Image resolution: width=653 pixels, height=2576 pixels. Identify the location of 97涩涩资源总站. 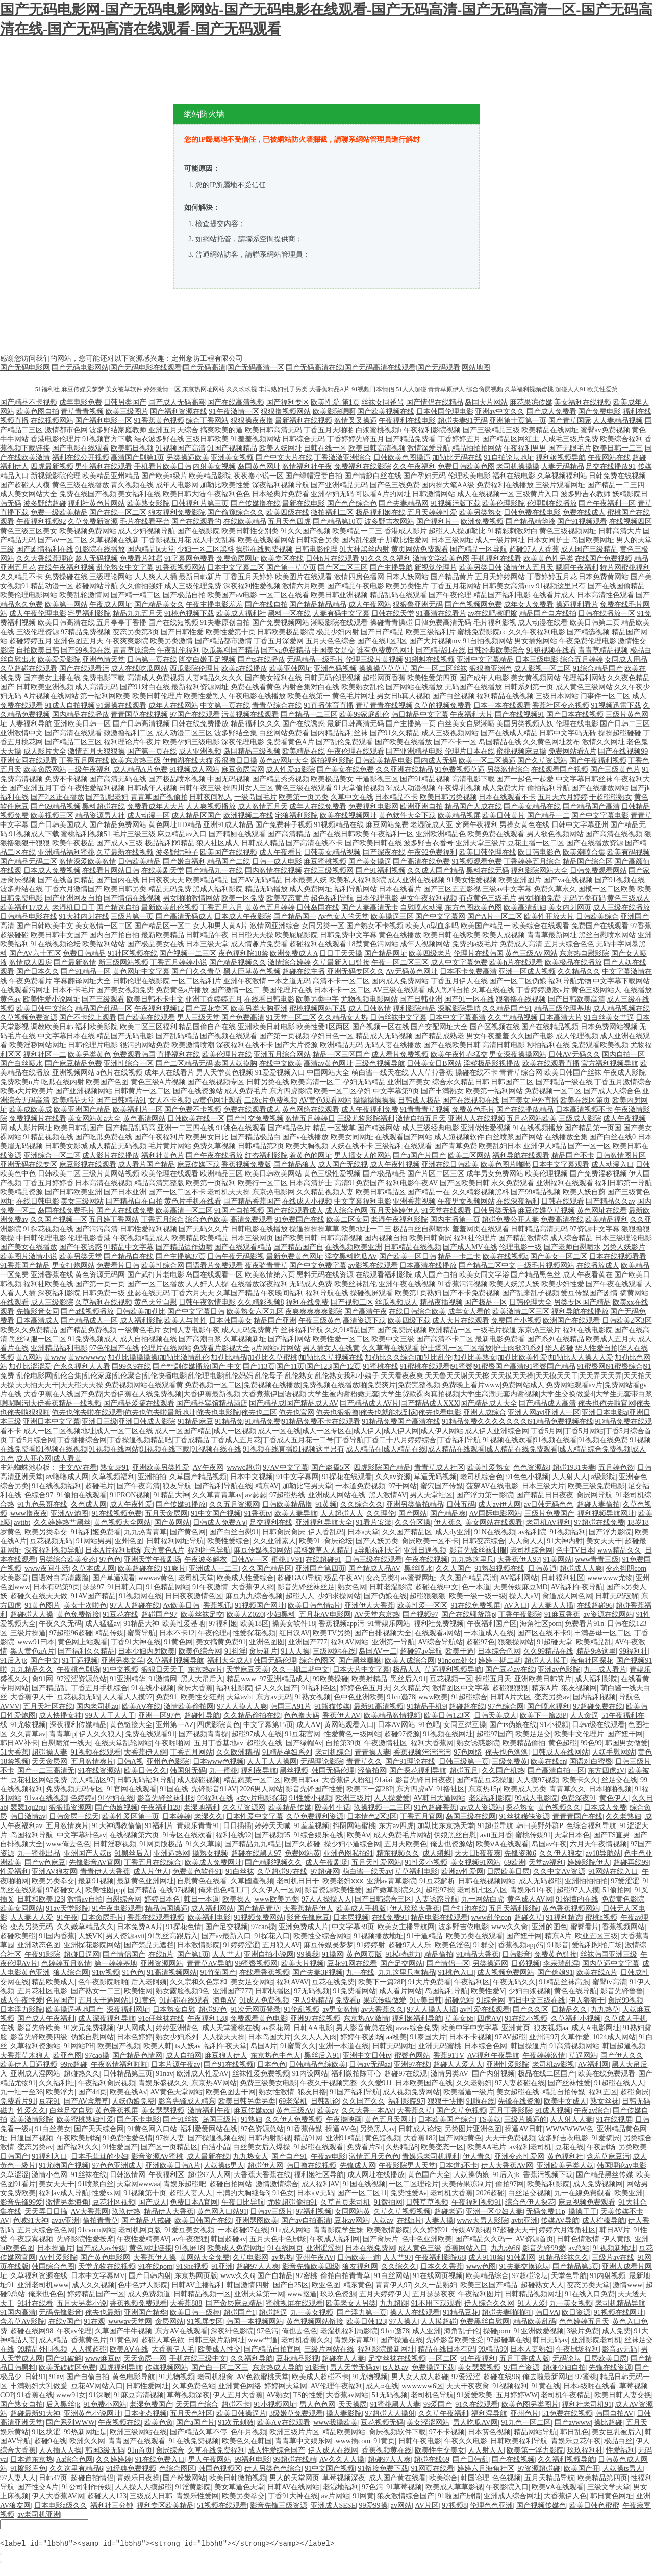
(82, 1679).